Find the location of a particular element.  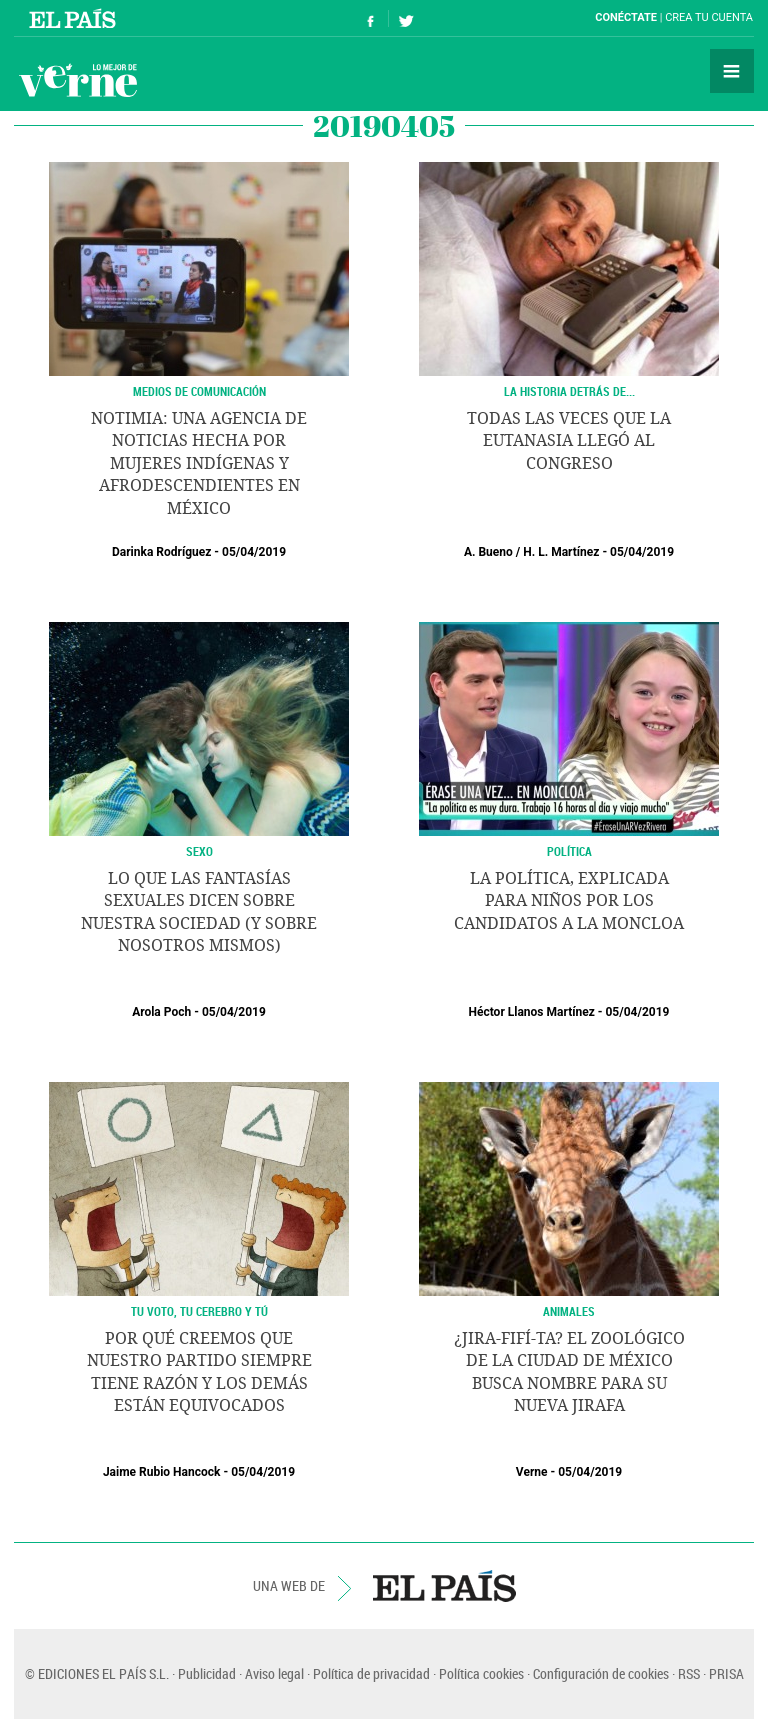

Todas las veces que la eutanasia llegó al Congreso is located at coordinates (569, 441).